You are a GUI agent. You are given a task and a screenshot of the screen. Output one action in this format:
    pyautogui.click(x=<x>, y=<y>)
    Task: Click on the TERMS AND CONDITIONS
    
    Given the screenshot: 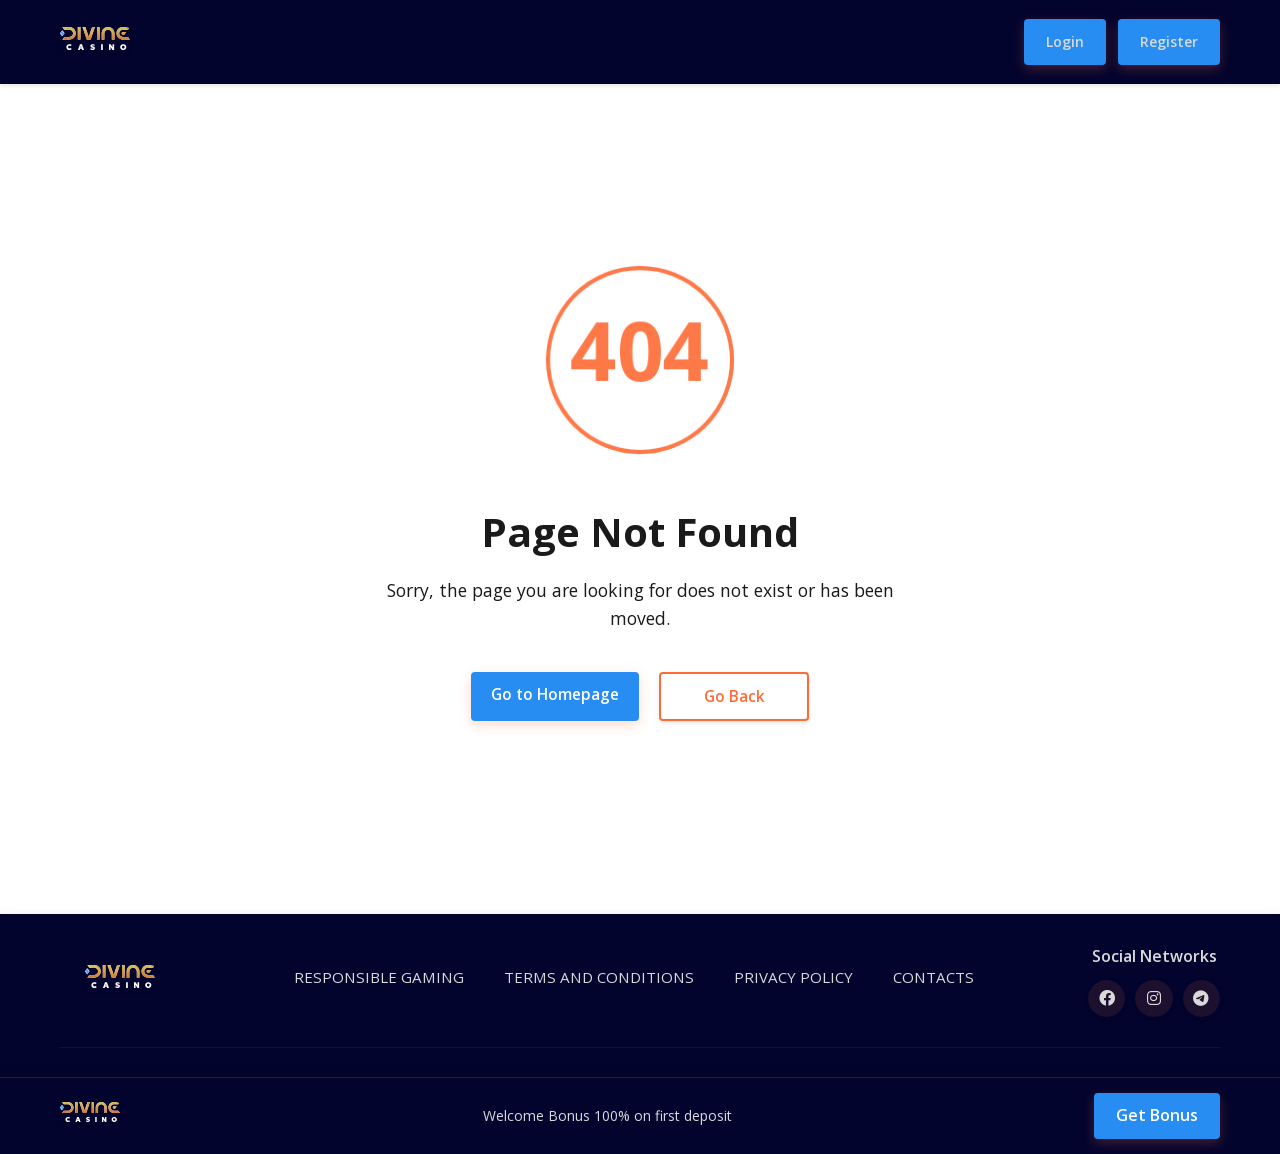 What is the action you would take?
    pyautogui.click(x=601, y=978)
    